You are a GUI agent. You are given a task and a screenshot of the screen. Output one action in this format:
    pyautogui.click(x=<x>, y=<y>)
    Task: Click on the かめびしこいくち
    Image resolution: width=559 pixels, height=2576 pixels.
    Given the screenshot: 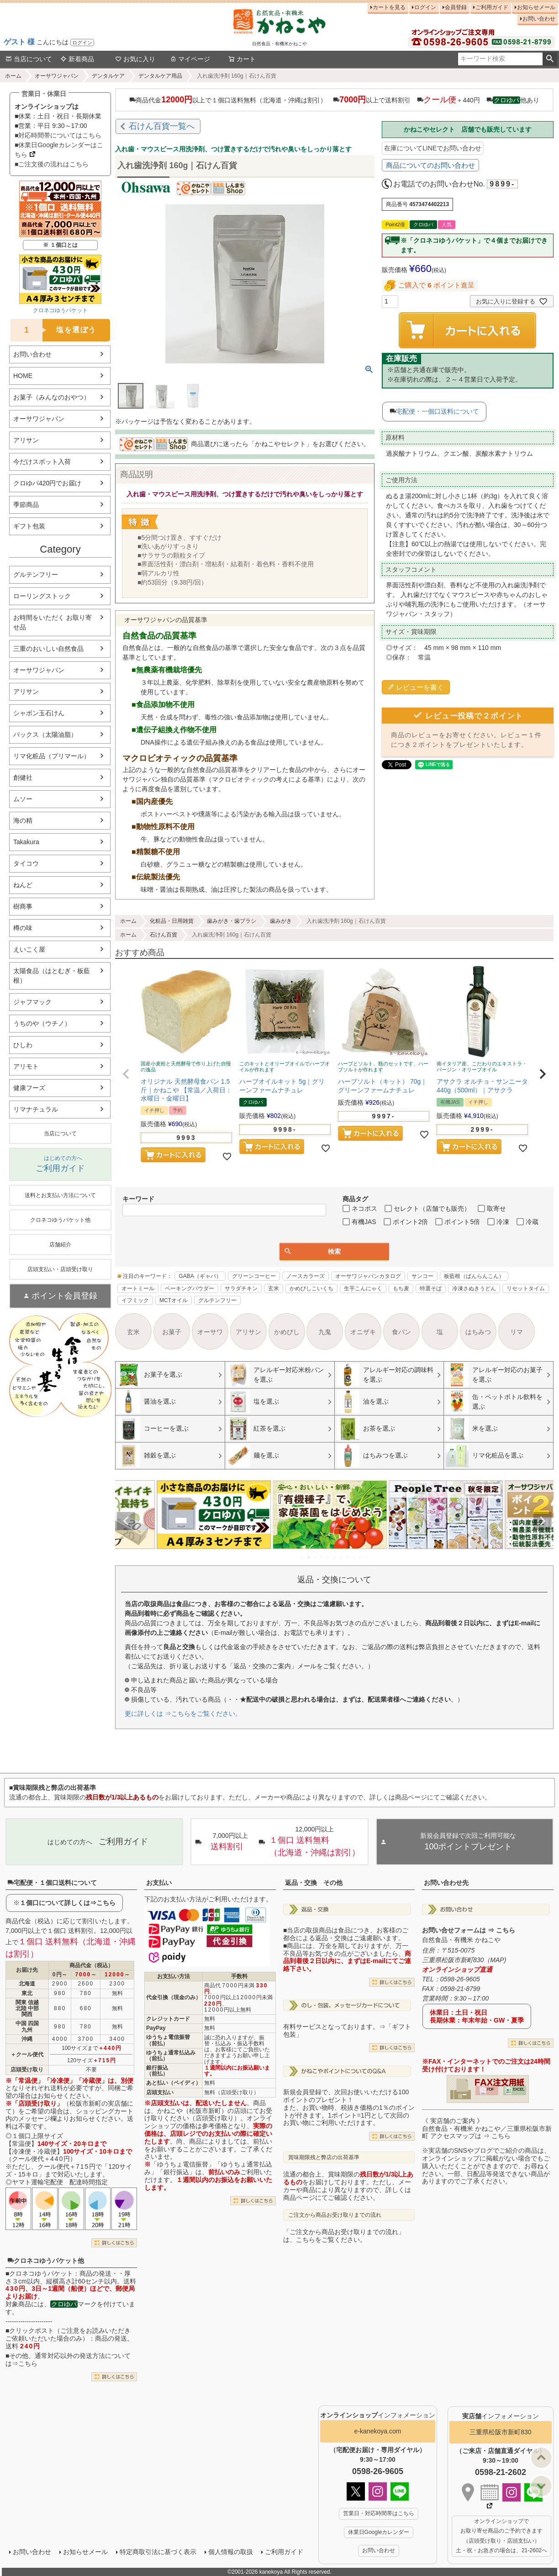 What is the action you would take?
    pyautogui.click(x=311, y=1288)
    